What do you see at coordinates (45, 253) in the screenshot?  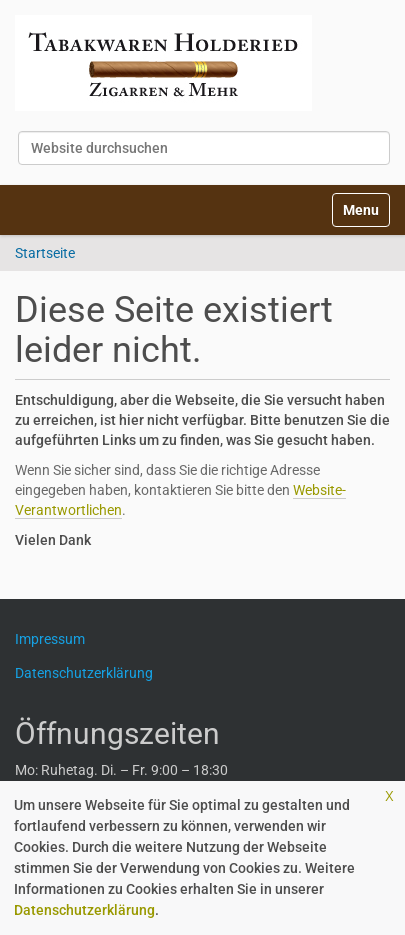 I see `Startseite` at bounding box center [45, 253].